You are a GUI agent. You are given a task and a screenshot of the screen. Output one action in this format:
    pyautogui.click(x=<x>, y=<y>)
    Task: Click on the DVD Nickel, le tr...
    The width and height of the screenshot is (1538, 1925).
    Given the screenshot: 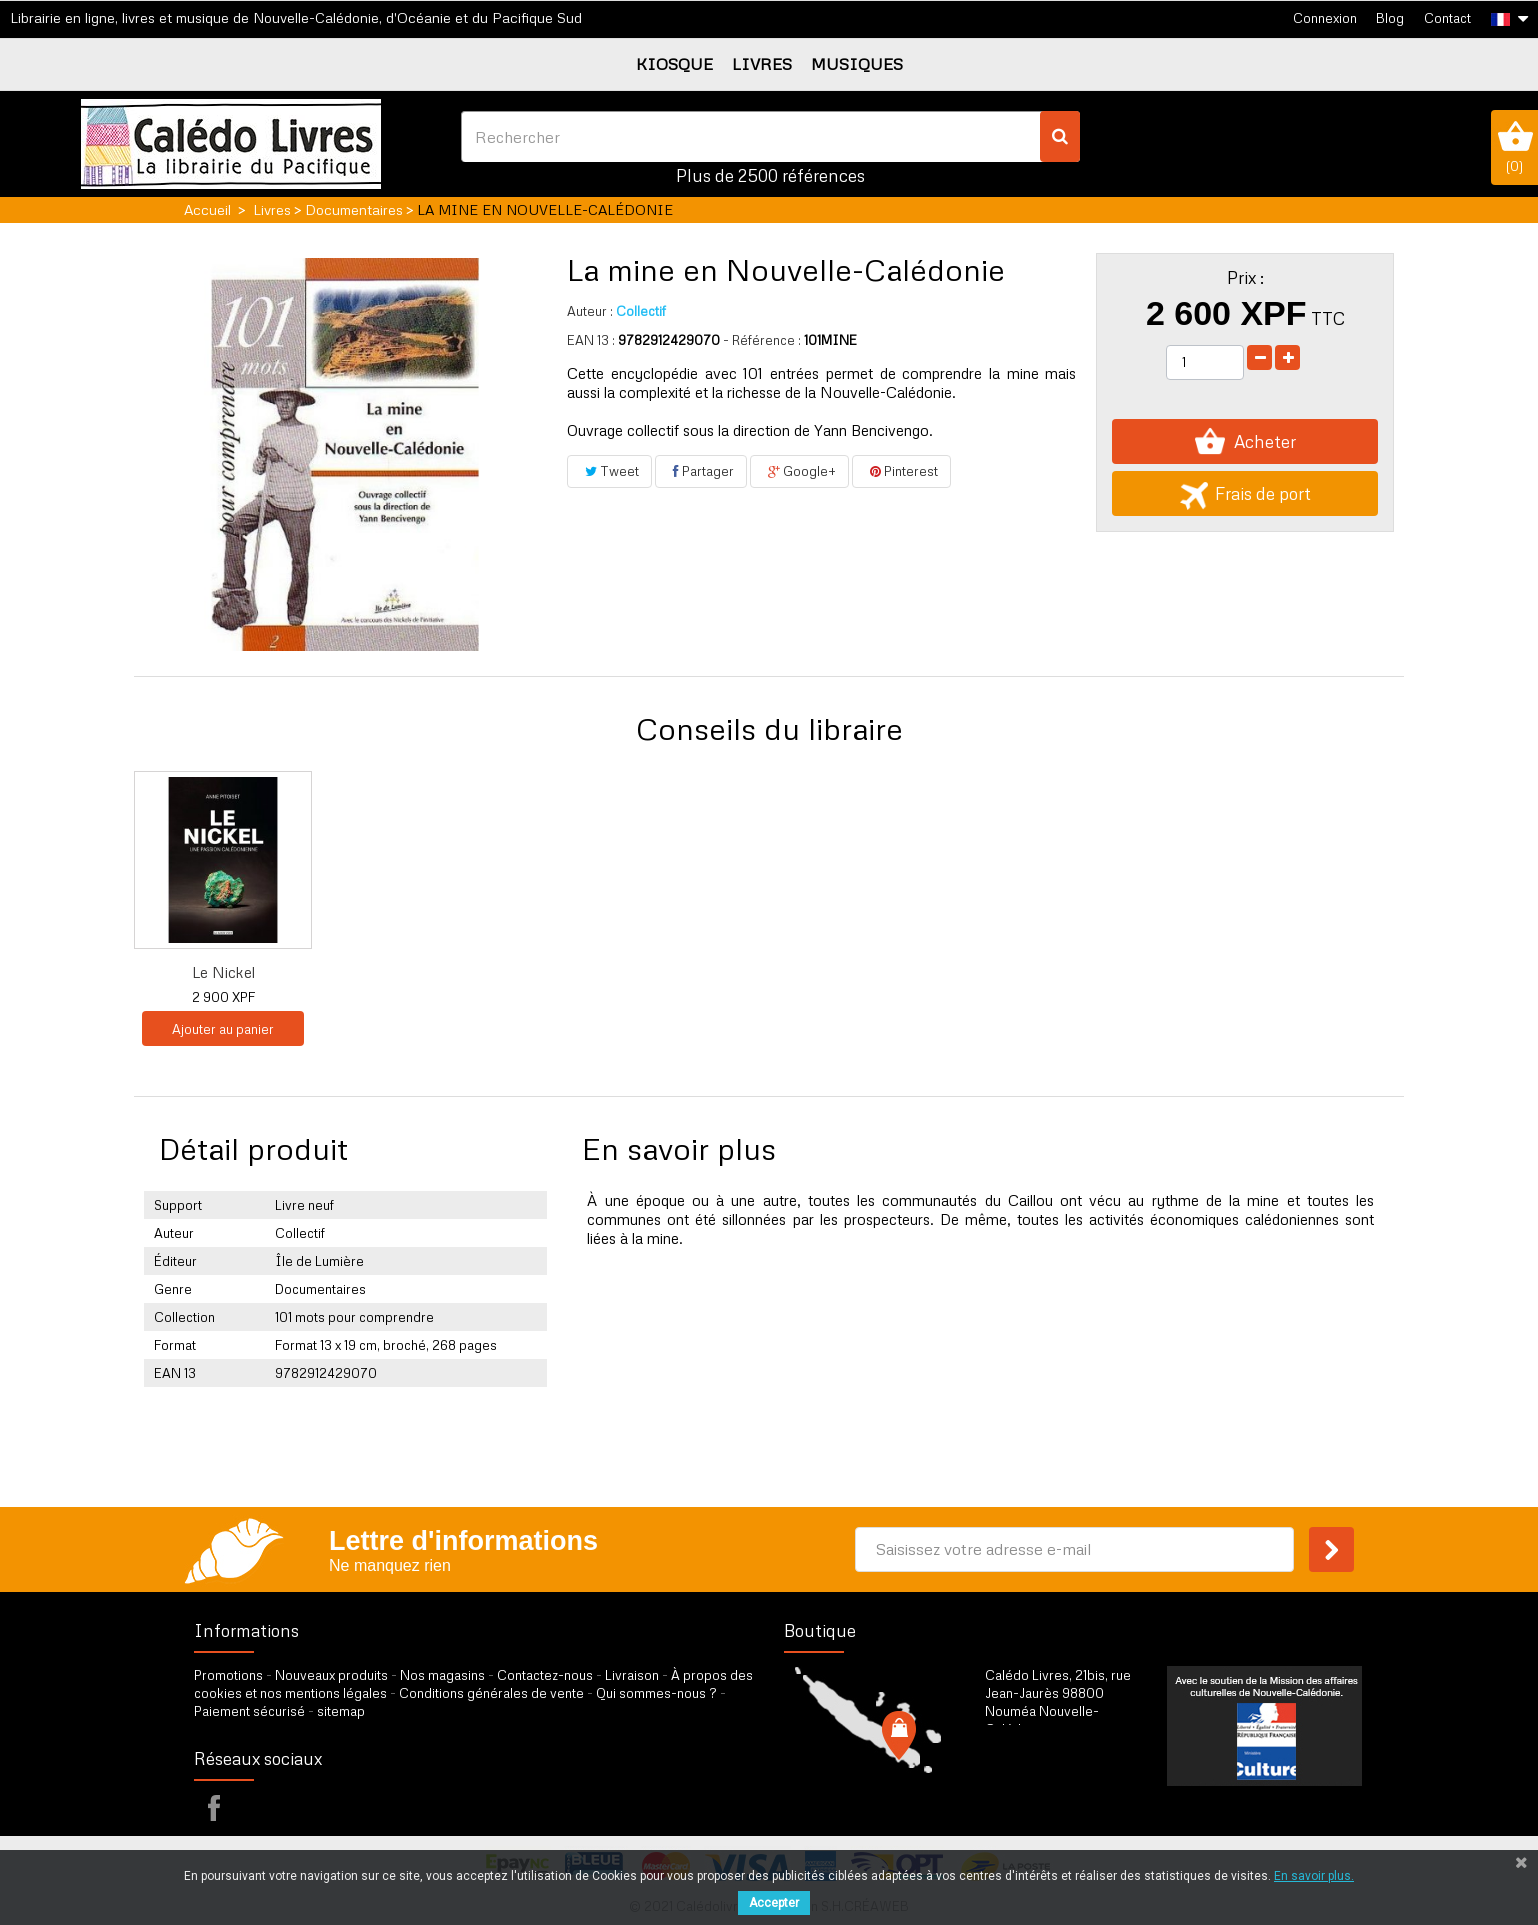 What is the action you would take?
    pyautogui.click(x=421, y=972)
    